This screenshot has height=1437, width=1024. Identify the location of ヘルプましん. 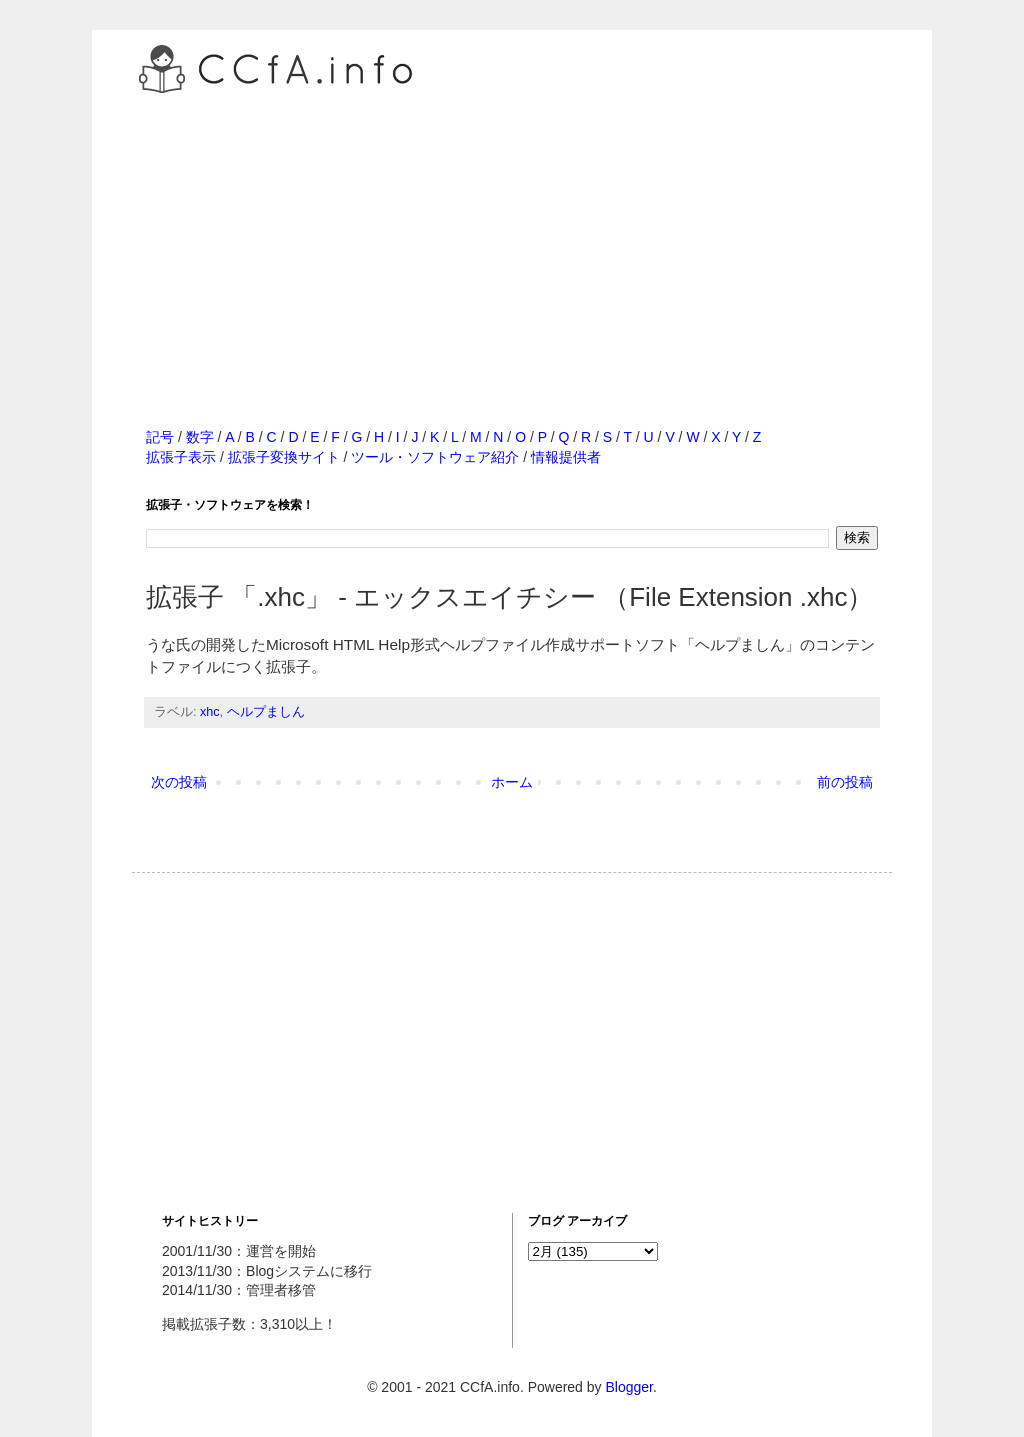
(266, 712).